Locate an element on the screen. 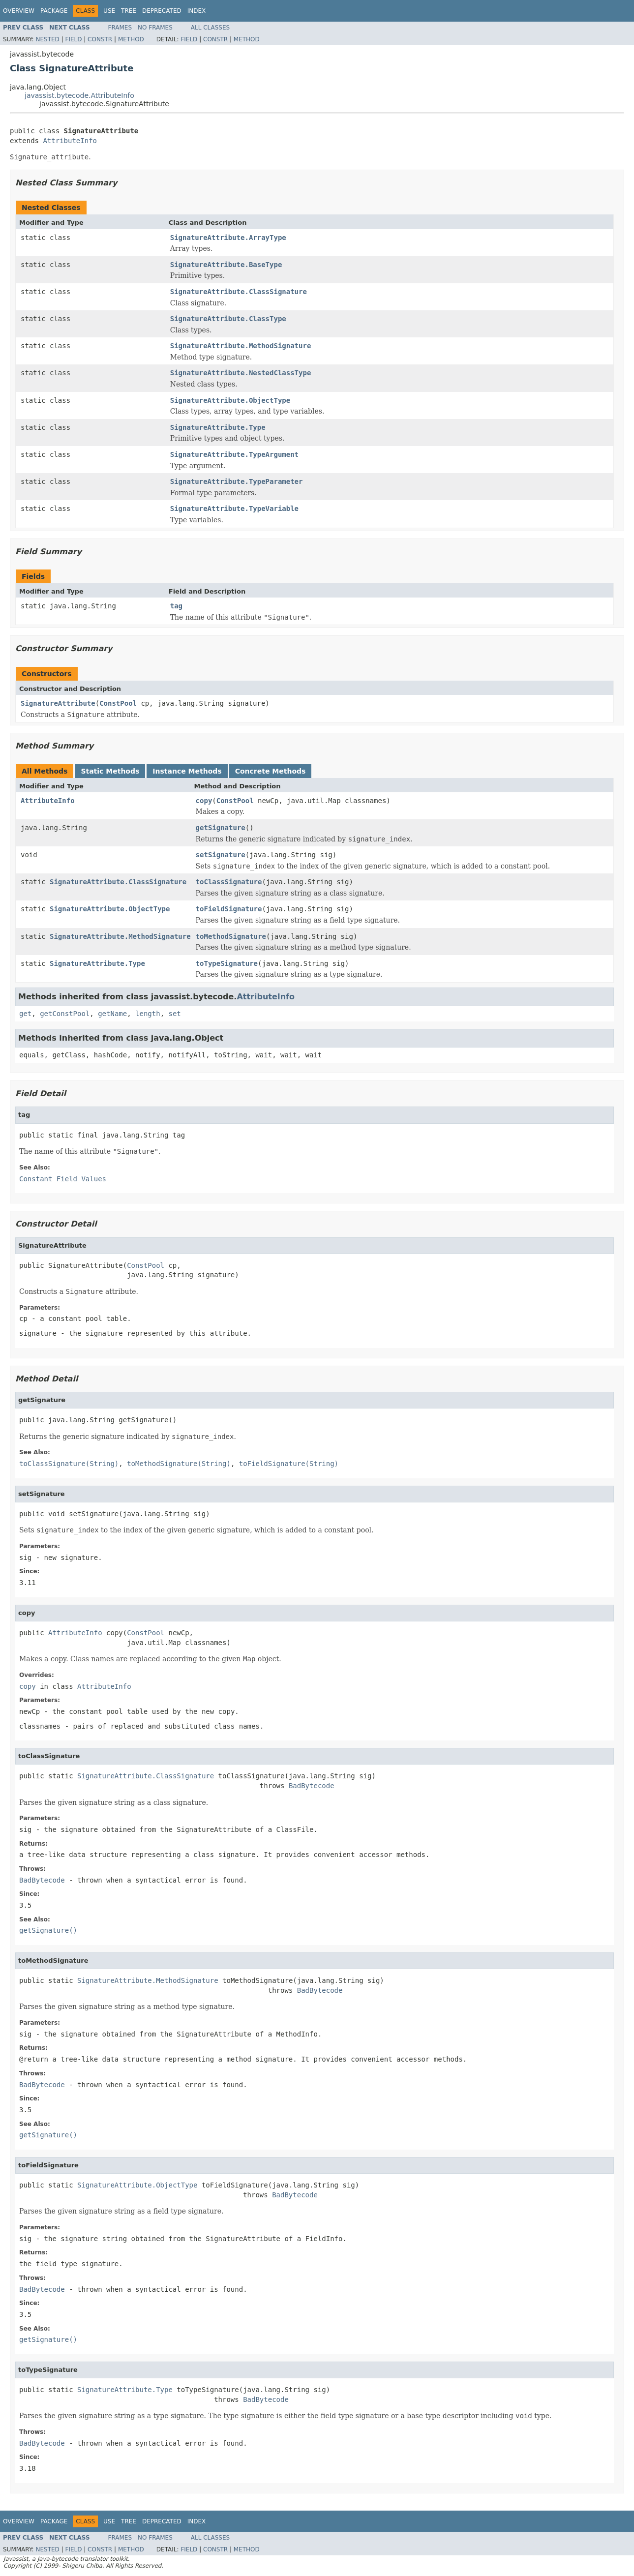 This screenshot has height=2576, width=634. toClassSignature is located at coordinates (229, 882).